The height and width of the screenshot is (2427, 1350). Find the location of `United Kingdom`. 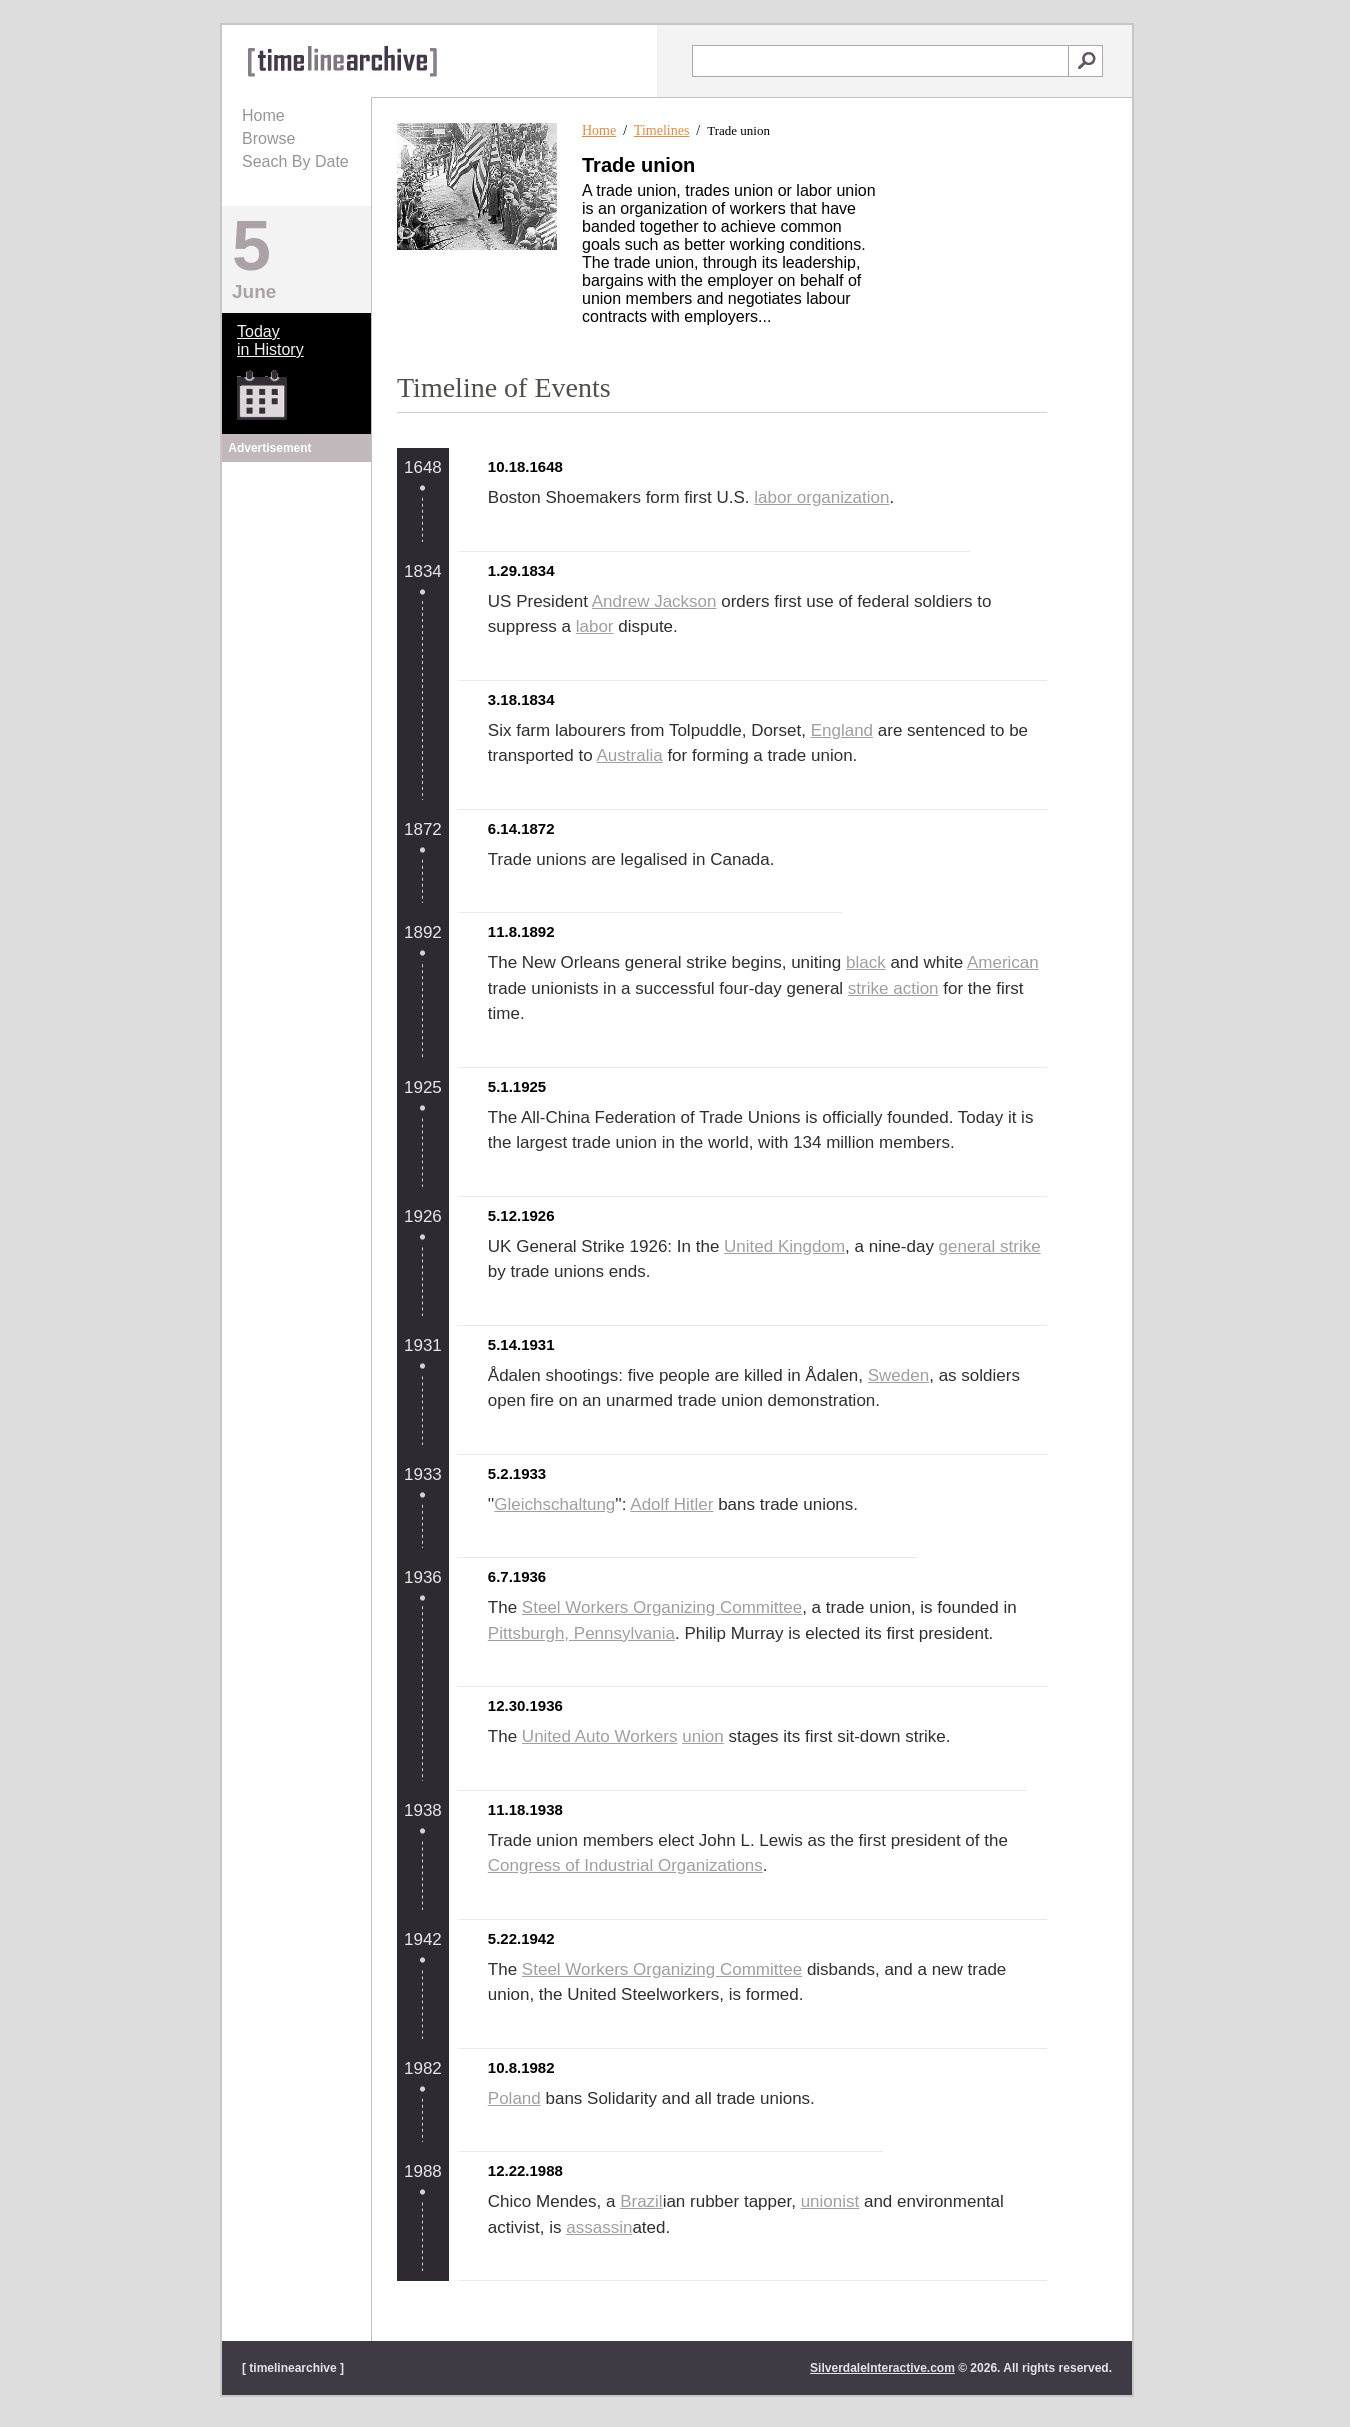

United Kingdom is located at coordinates (784, 1246).